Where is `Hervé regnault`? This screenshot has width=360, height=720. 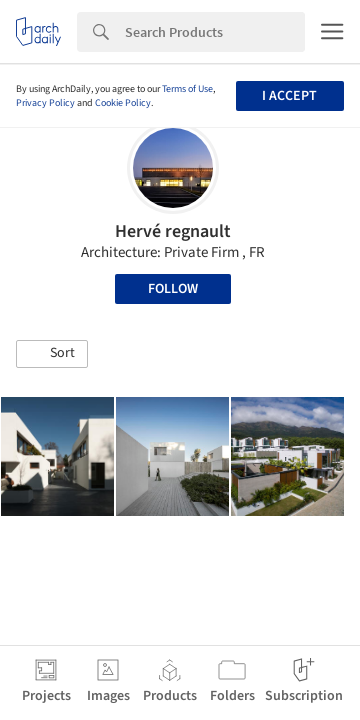 Hervé regnault is located at coordinates (173, 231).